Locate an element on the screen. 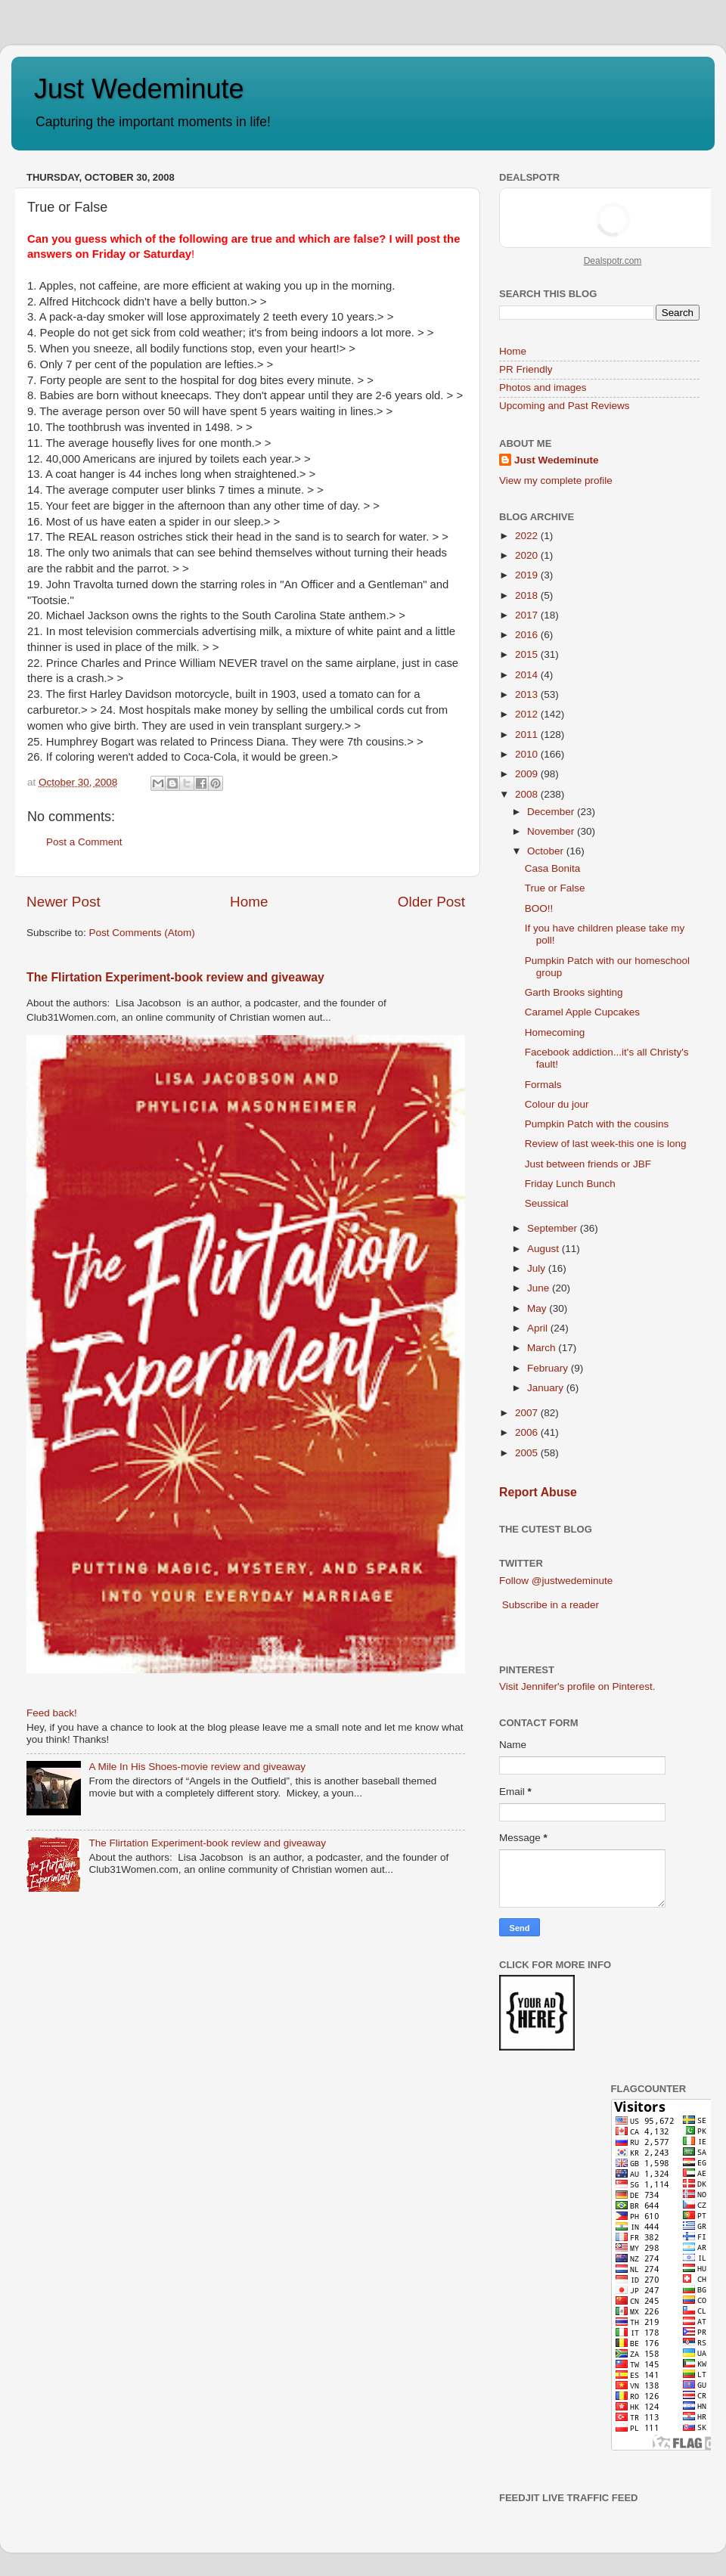 The image size is (726, 2576). 2020 is located at coordinates (528, 555).